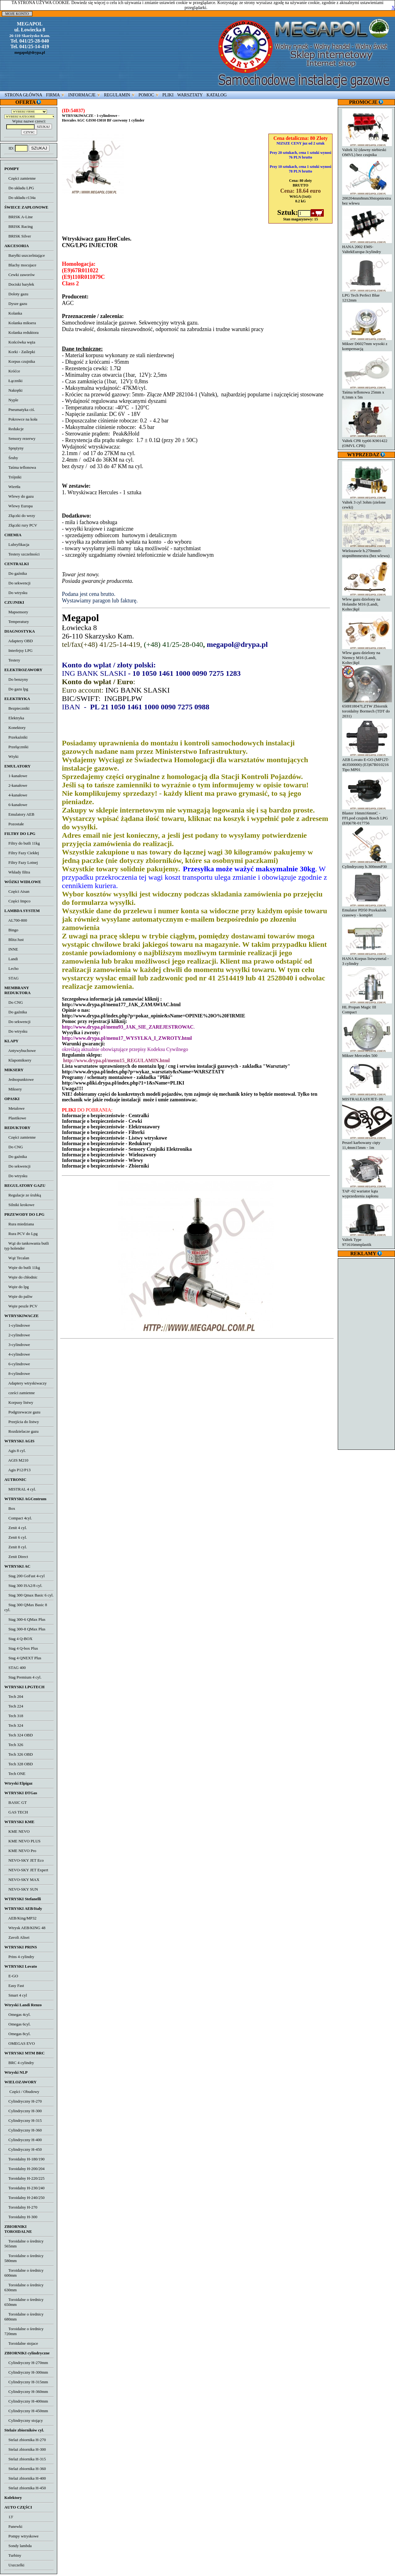  What do you see at coordinates (367, 550) in the screenshot?
I see `Wielozawór h.270mm0-stopni8mmextra (bez wlewu)` at bounding box center [367, 550].